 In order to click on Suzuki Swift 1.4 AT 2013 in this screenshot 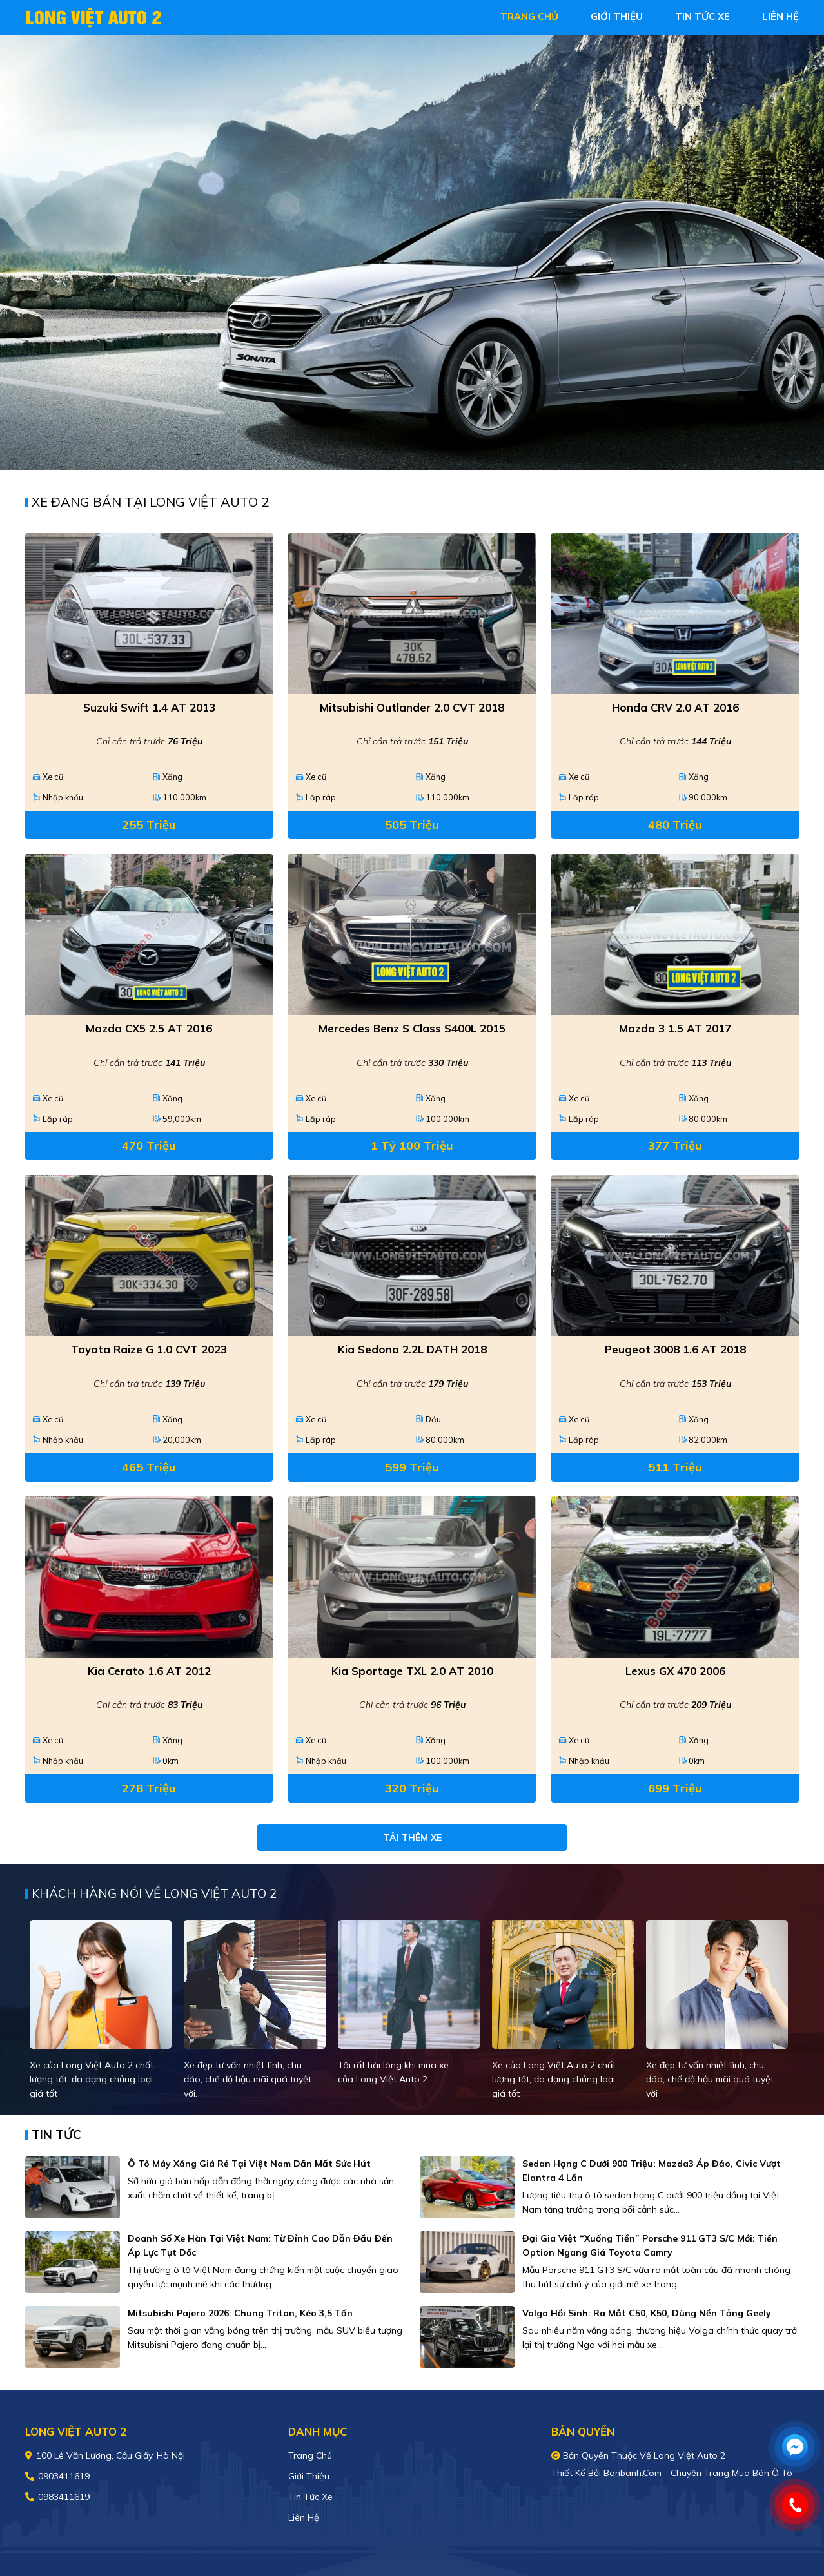, I will do `click(149, 707)`.